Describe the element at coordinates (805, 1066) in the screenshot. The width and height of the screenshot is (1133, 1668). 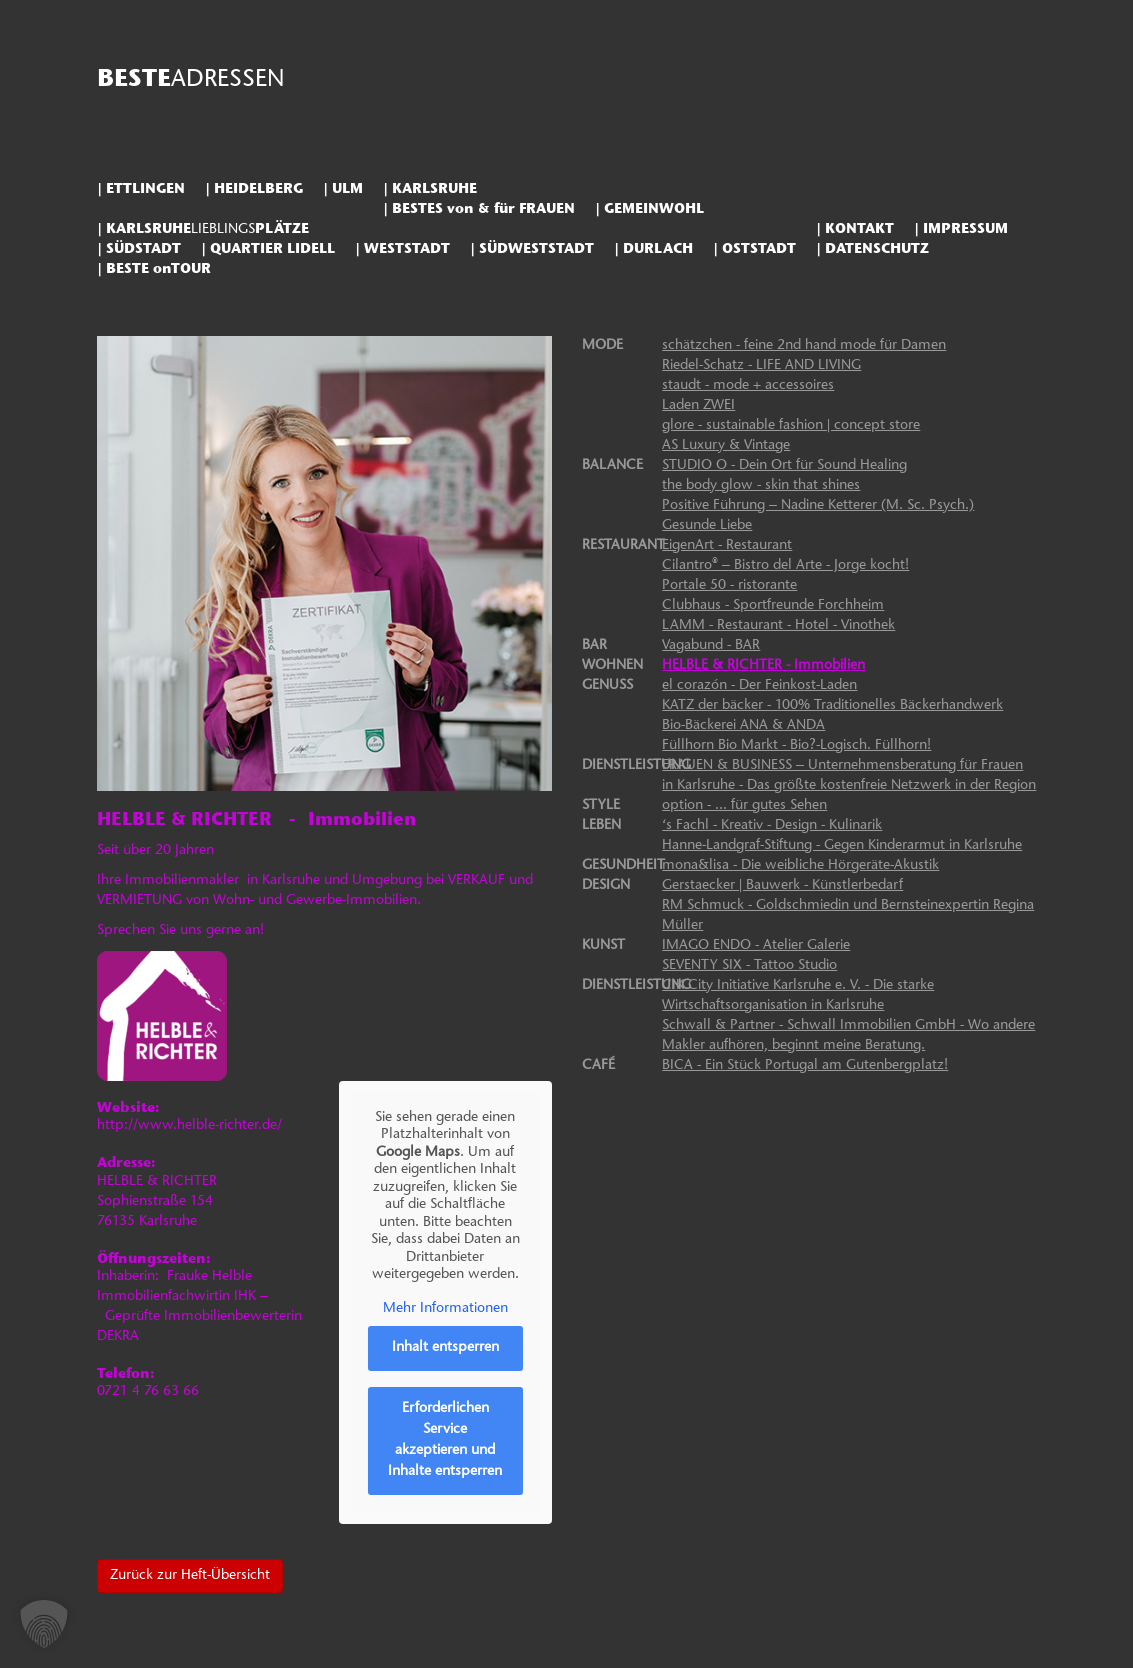
I see `BICA - Ein Stück Portugal am Gutenbergplatz!` at that location.